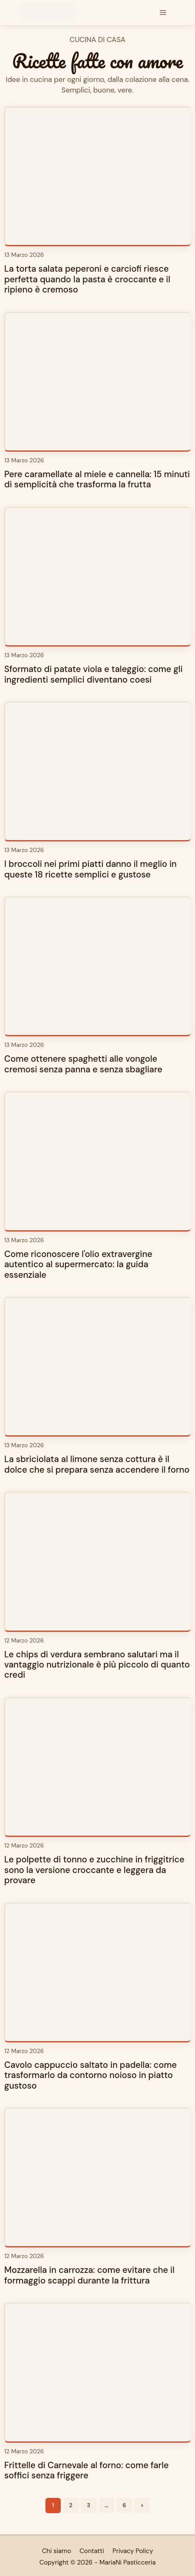  Describe the element at coordinates (78, 1264) in the screenshot. I see `Come riconoscere l'olio extravergine autentico al supermercato: la guida essenziale` at that location.